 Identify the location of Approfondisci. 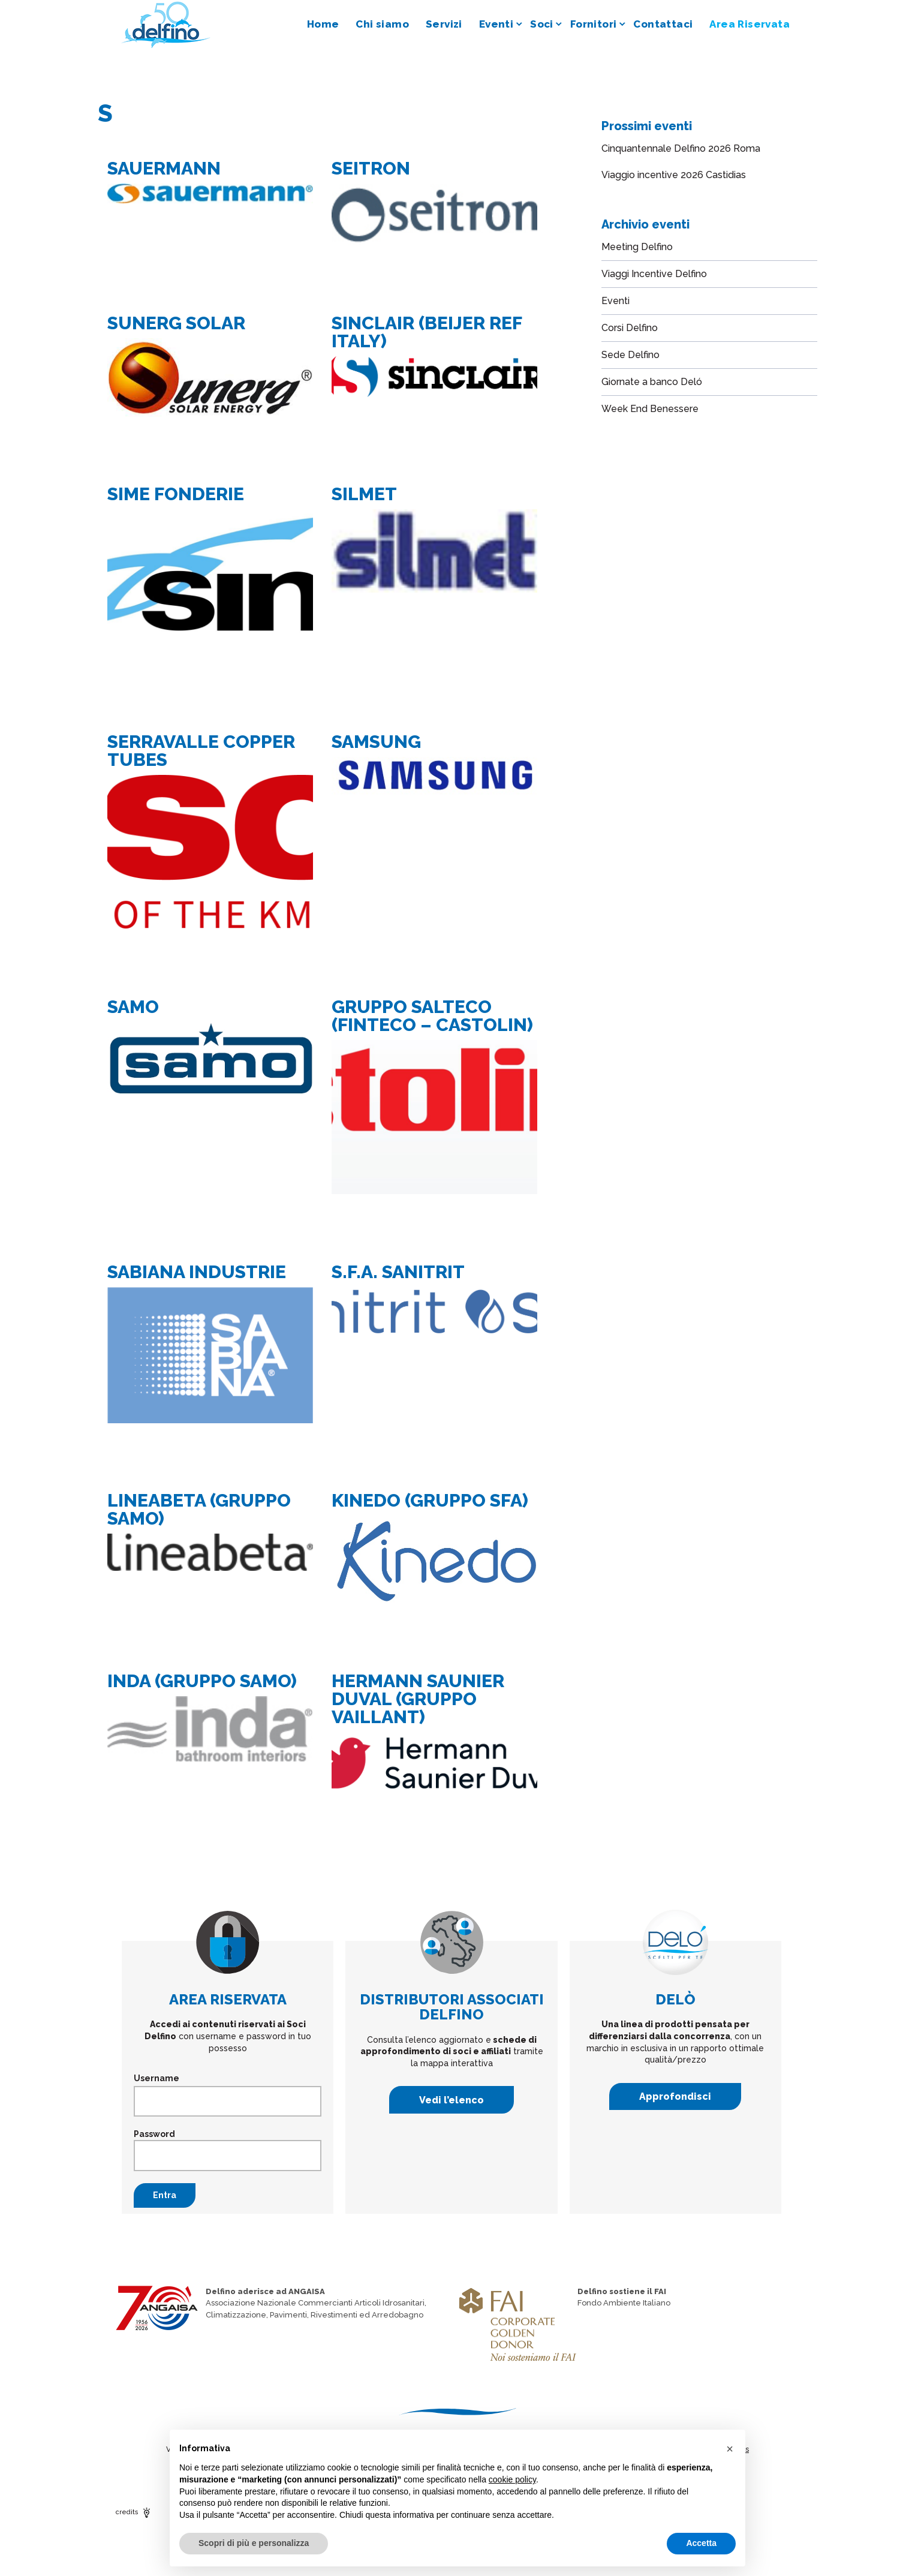
(675, 2096).